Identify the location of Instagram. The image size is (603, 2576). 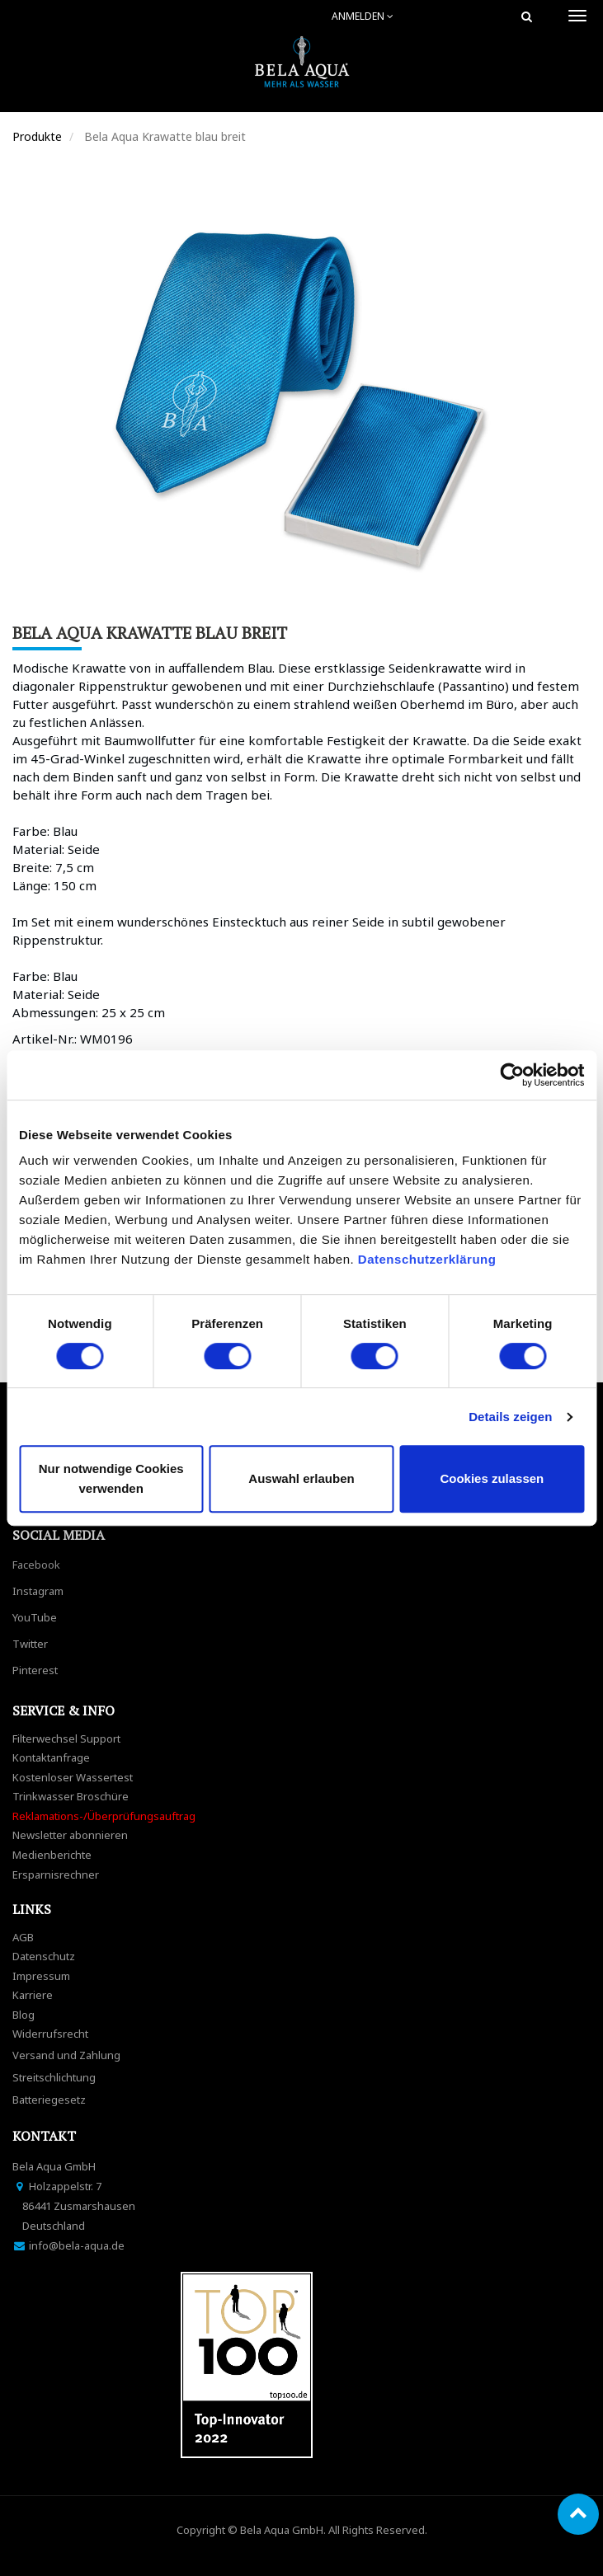
(38, 1591).